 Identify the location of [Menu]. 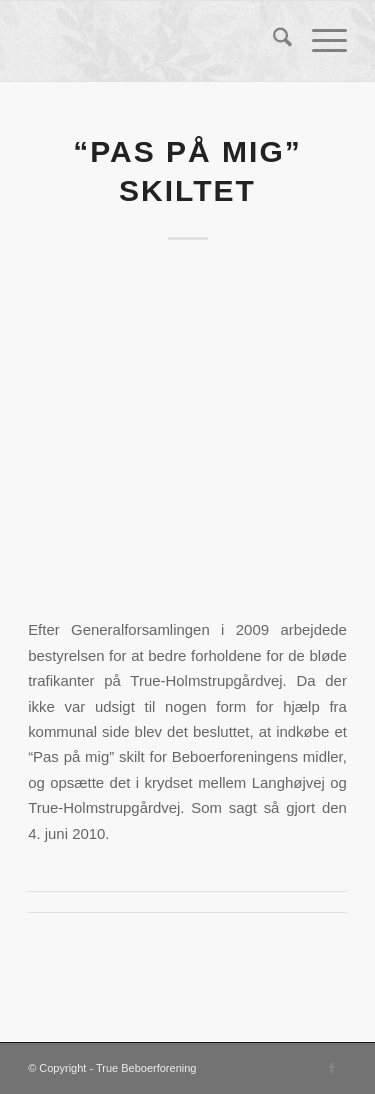
(319, 41).